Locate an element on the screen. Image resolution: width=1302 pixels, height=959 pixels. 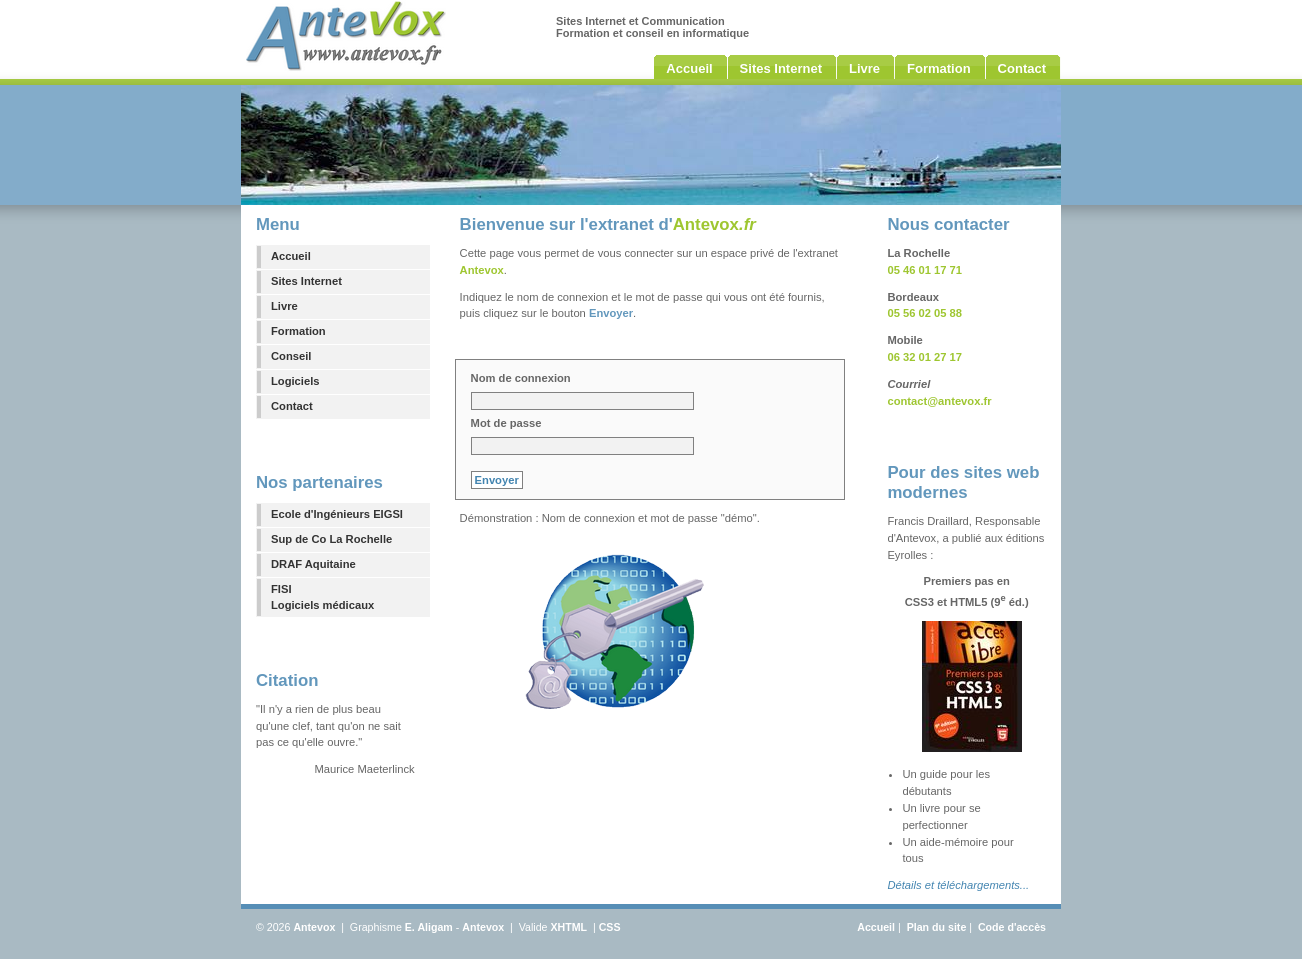
XHTML is located at coordinates (568, 927).